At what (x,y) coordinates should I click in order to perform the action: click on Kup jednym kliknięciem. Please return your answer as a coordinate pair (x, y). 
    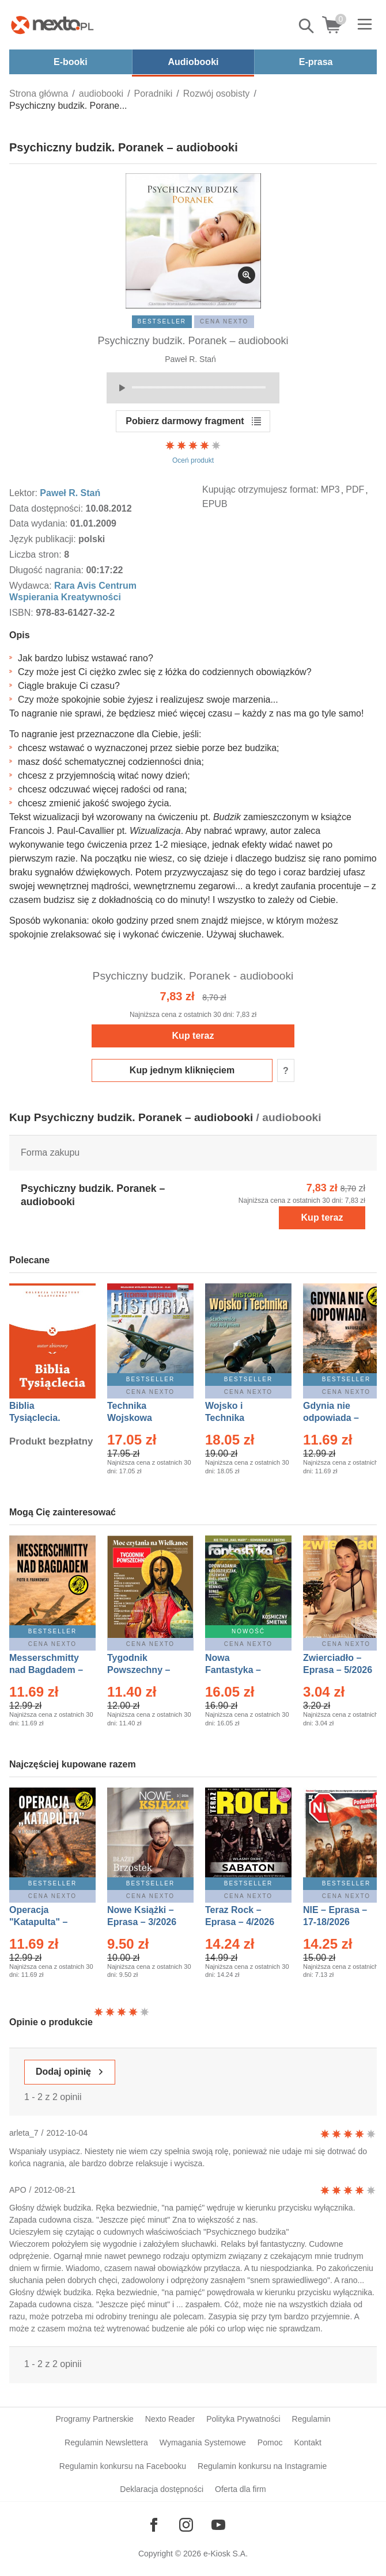
    Looking at the image, I should click on (182, 1070).